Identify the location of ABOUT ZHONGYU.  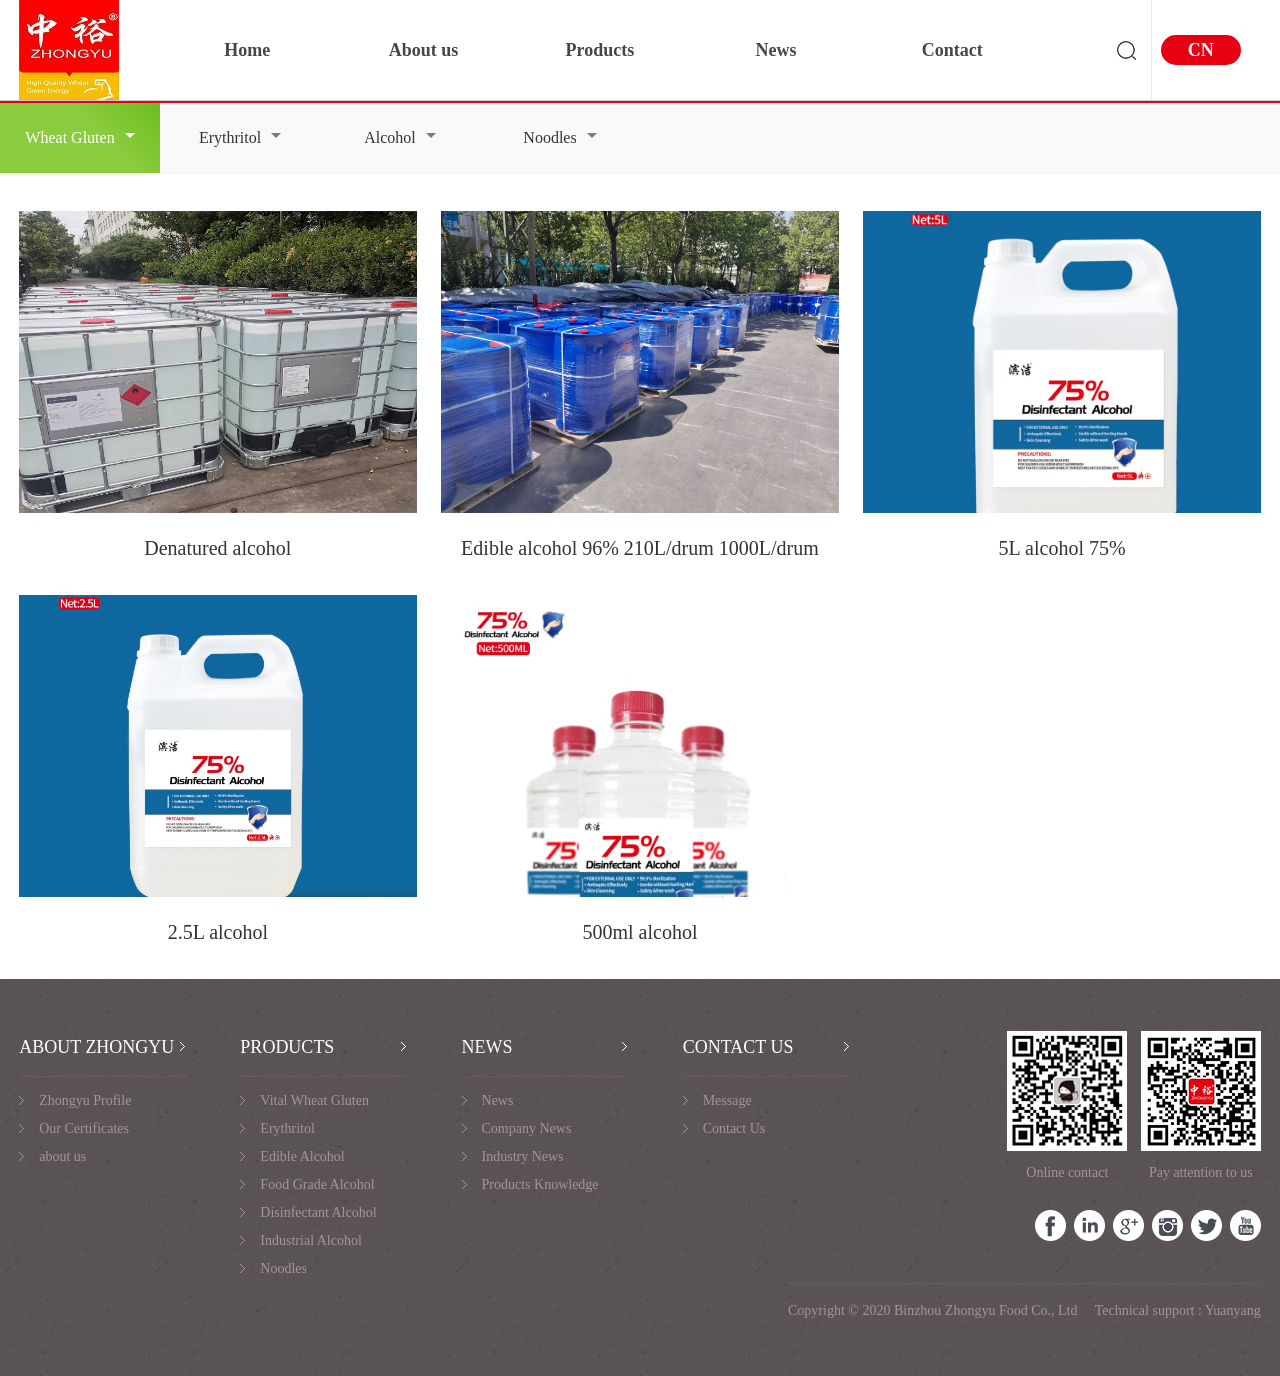
(96, 1047).